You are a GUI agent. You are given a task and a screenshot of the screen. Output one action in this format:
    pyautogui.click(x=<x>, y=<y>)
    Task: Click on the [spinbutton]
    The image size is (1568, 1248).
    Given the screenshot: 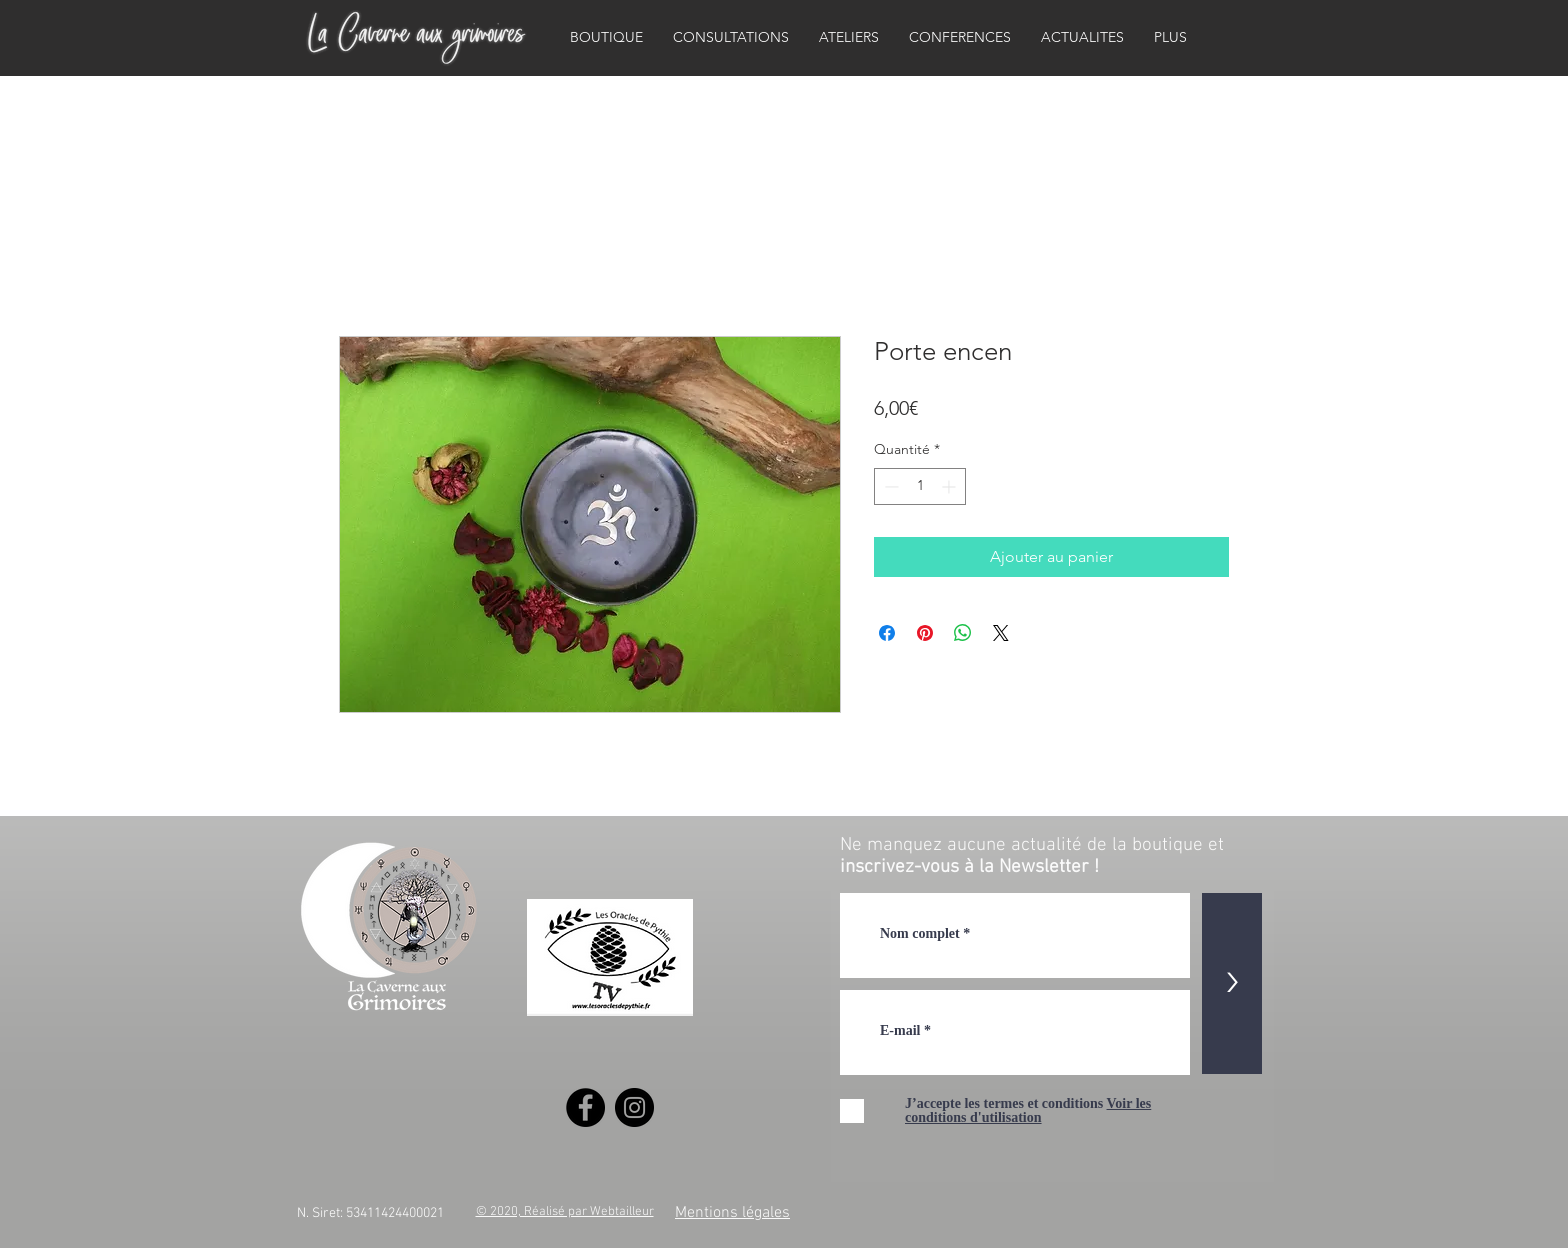 What is the action you would take?
    pyautogui.click(x=920, y=486)
    